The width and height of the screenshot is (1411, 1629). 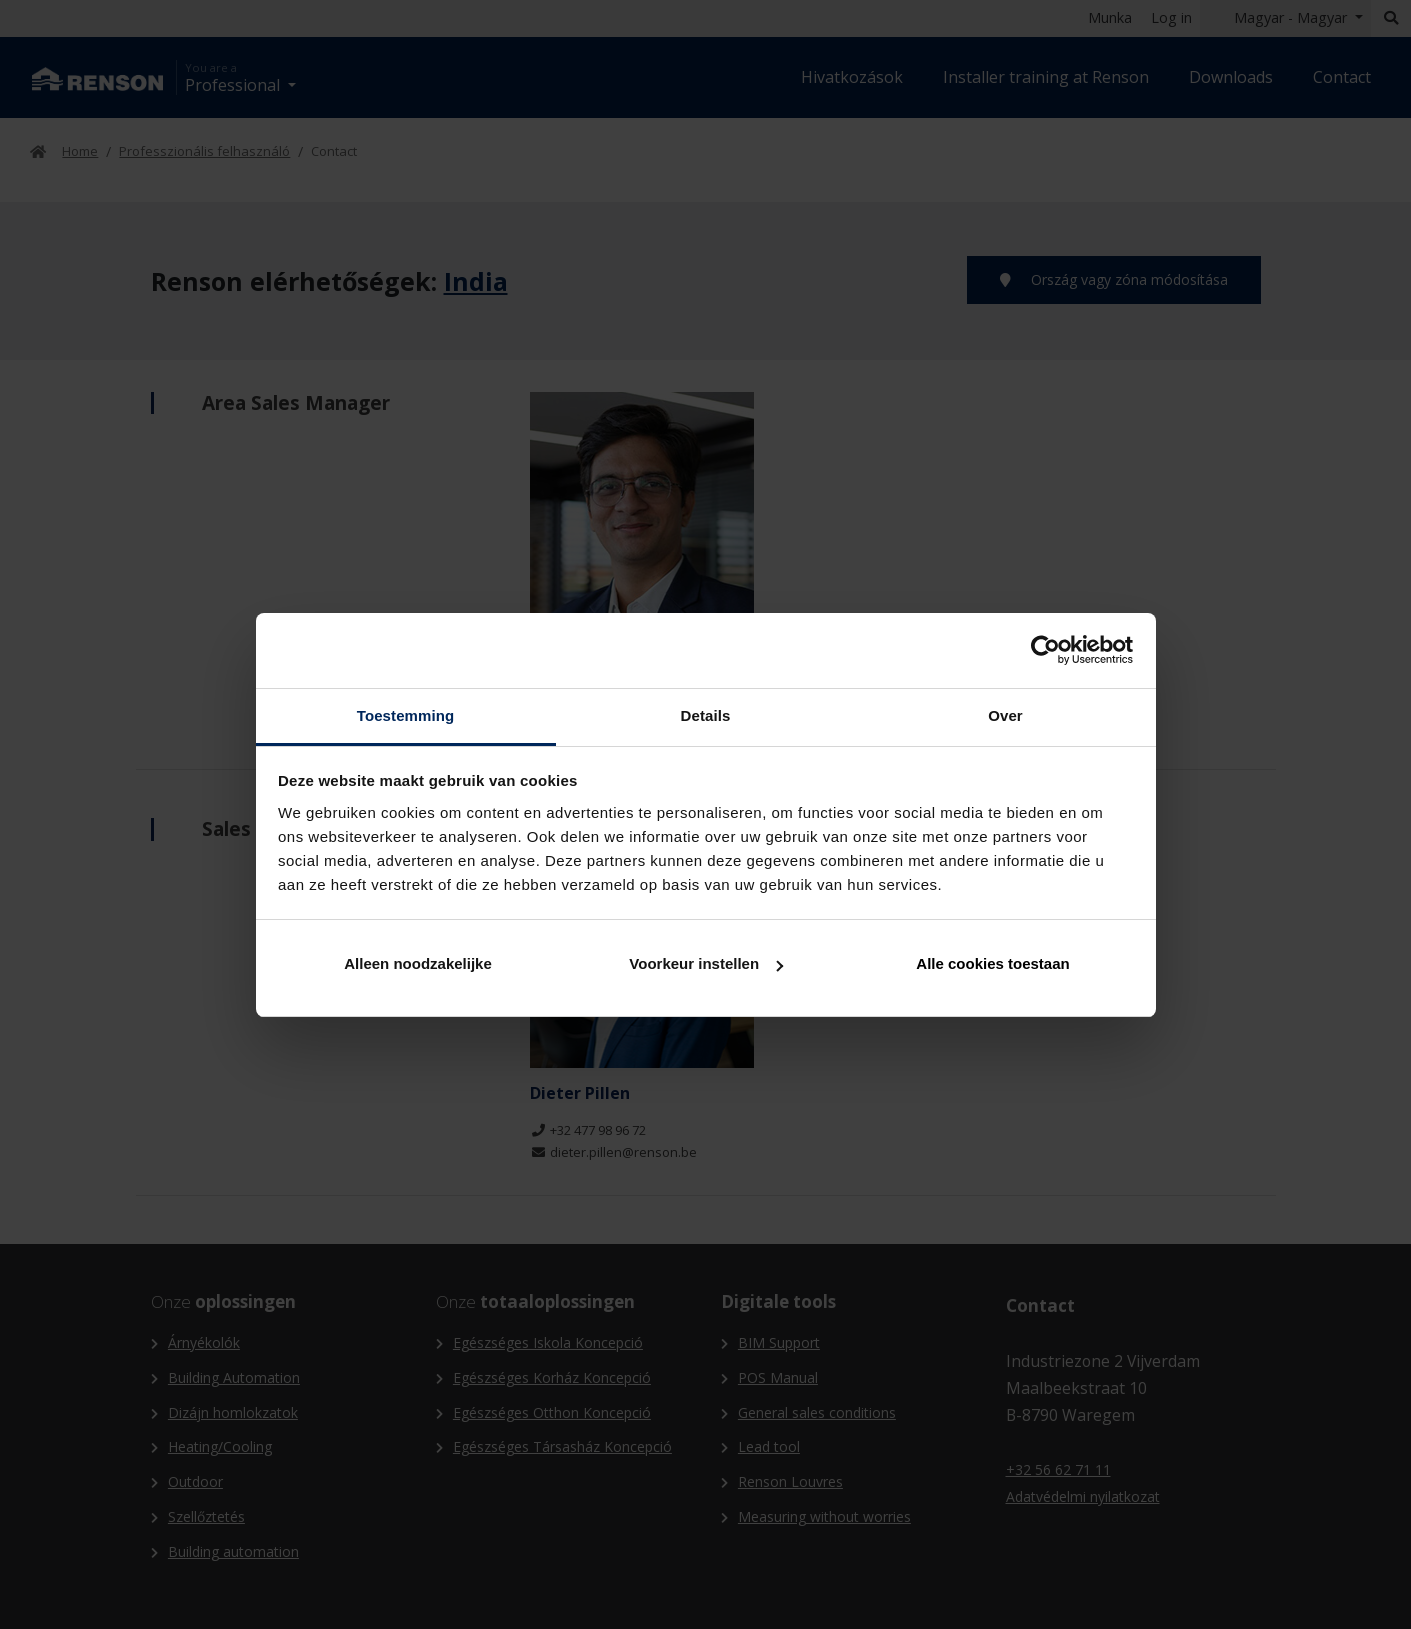 I want to click on Details [tab], so click(x=706, y=715).